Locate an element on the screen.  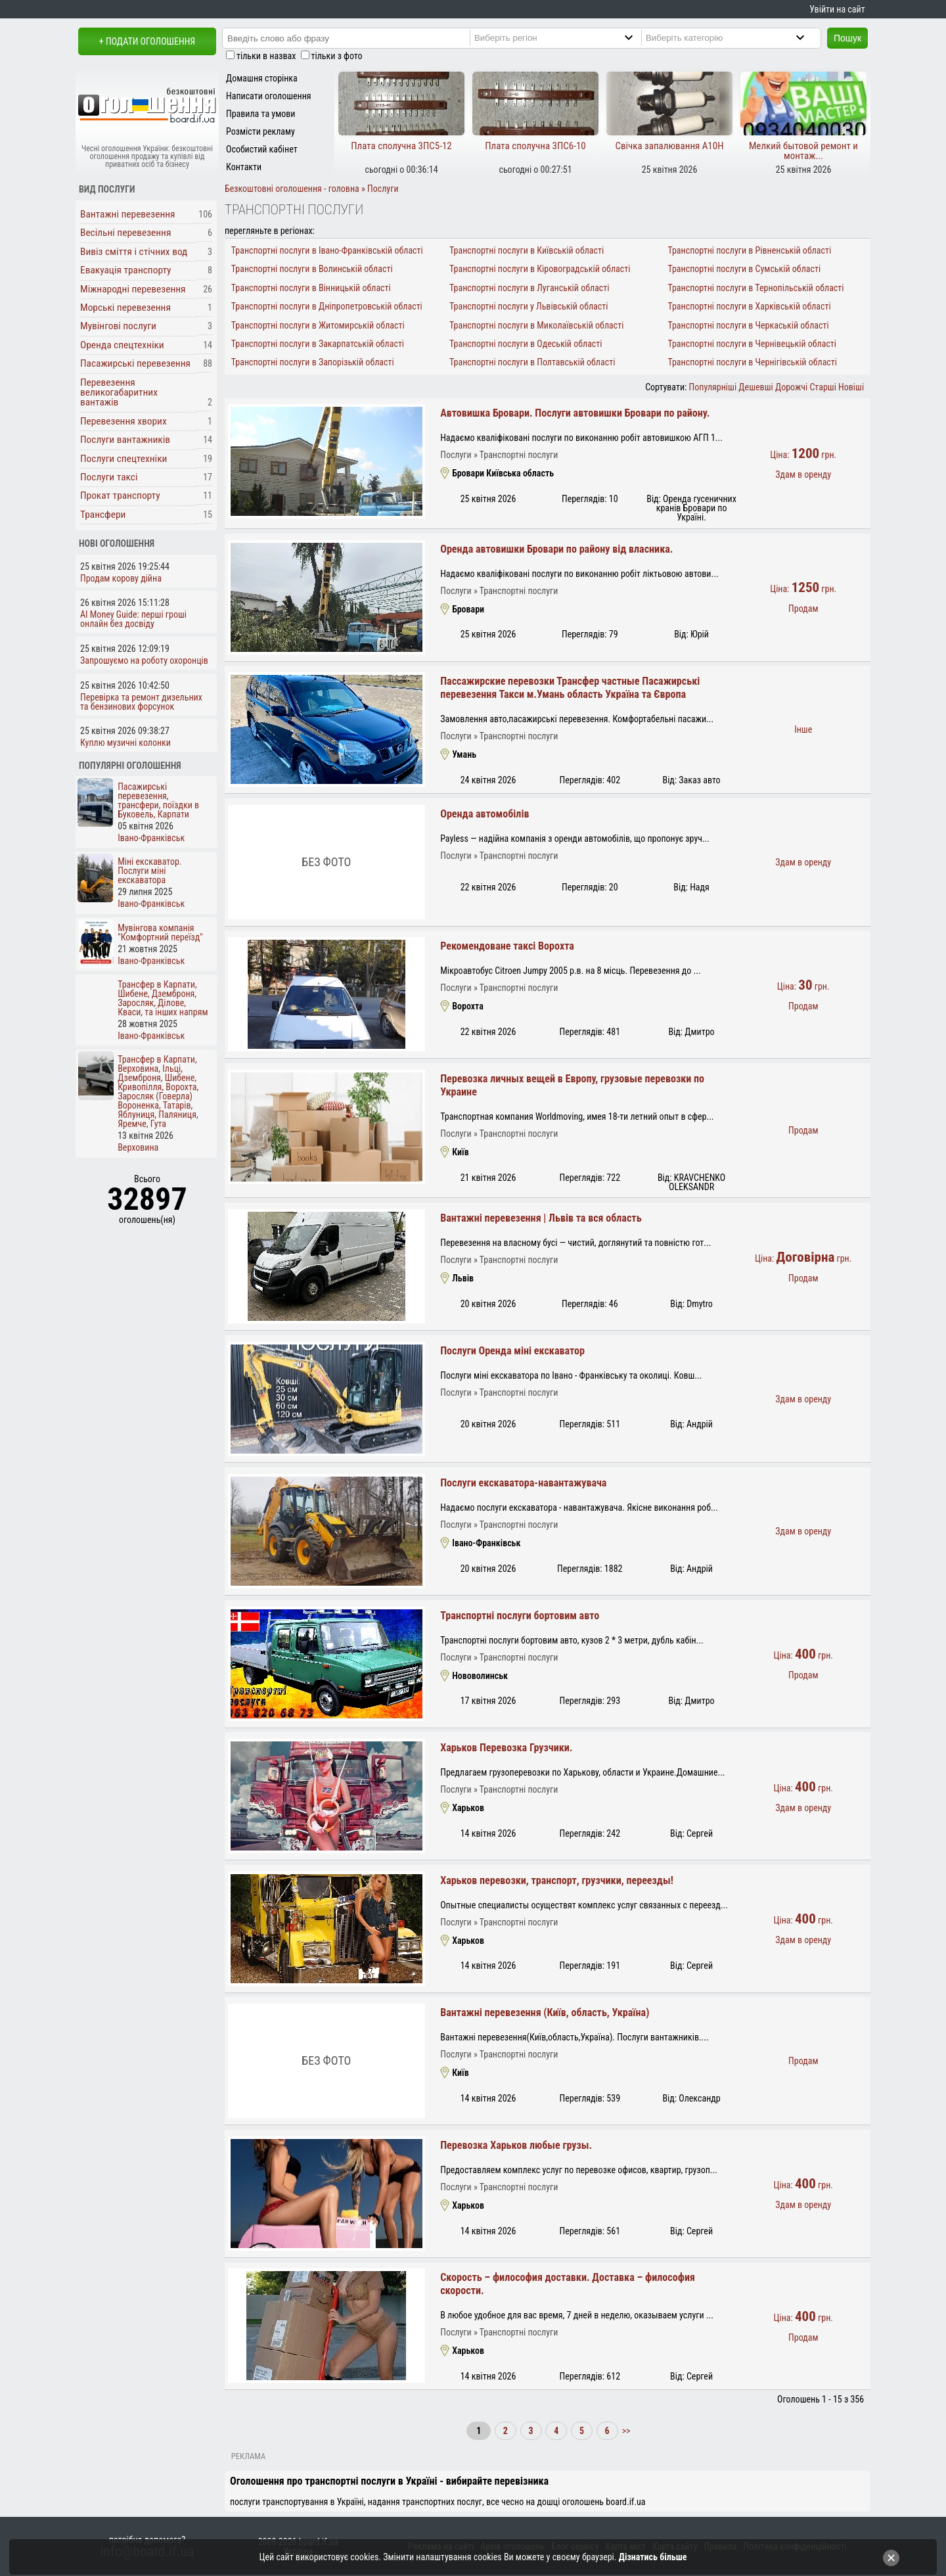
Оренда спецтехніки is located at coordinates (122, 345).